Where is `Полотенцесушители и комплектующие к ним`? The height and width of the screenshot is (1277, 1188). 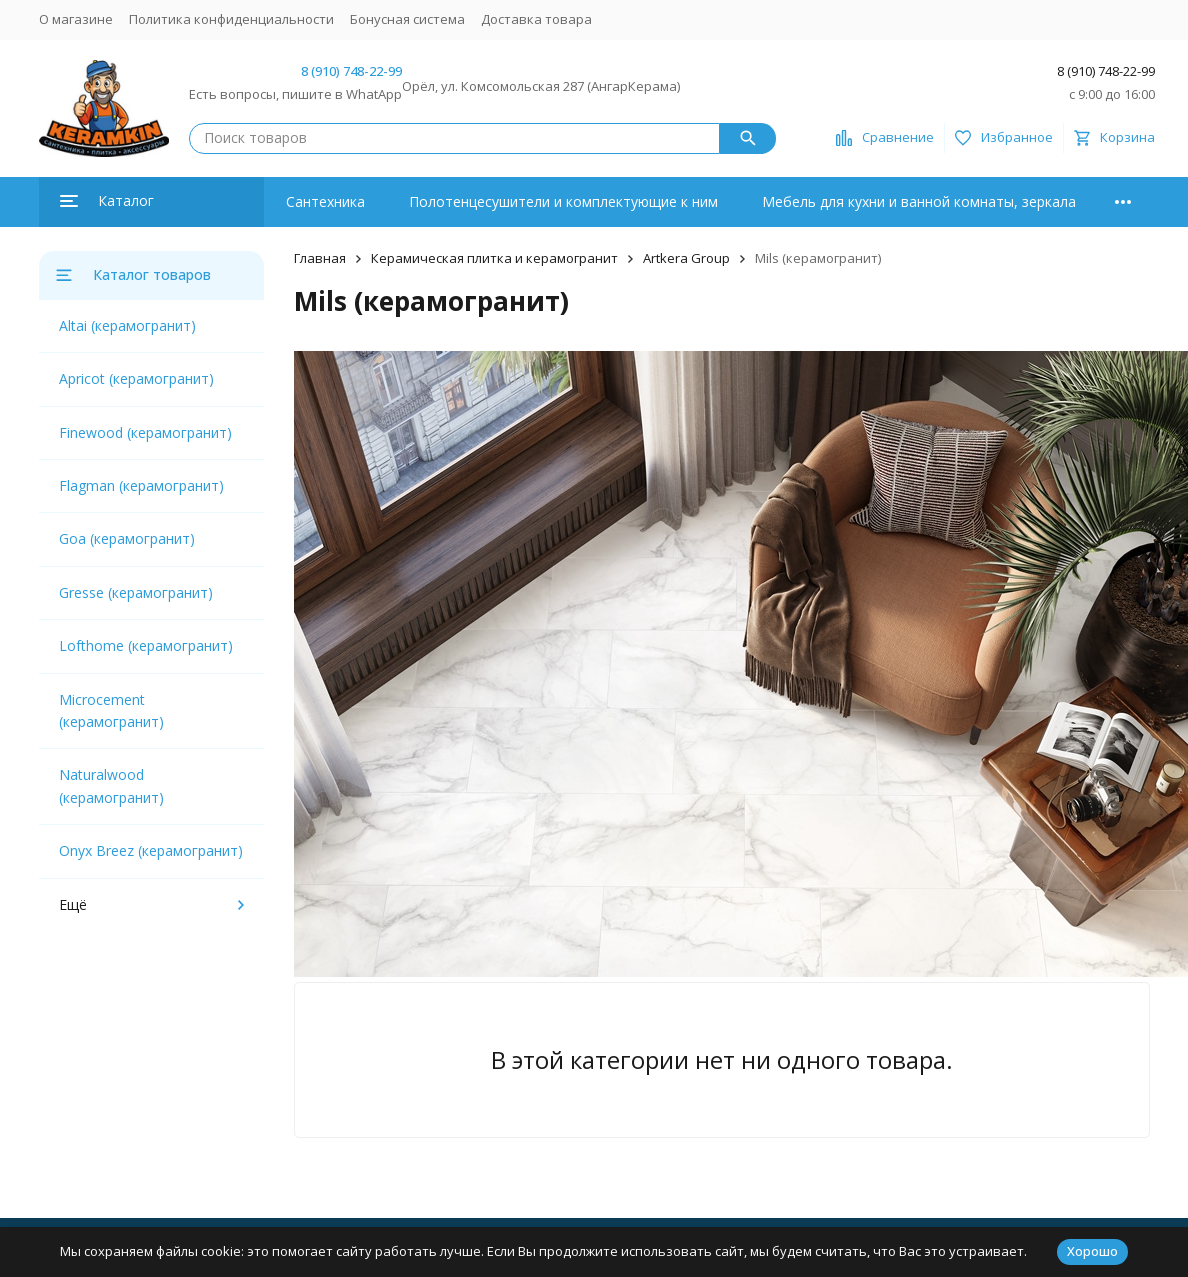
Полотенцесушители и комплектующие к ним is located at coordinates (563, 201).